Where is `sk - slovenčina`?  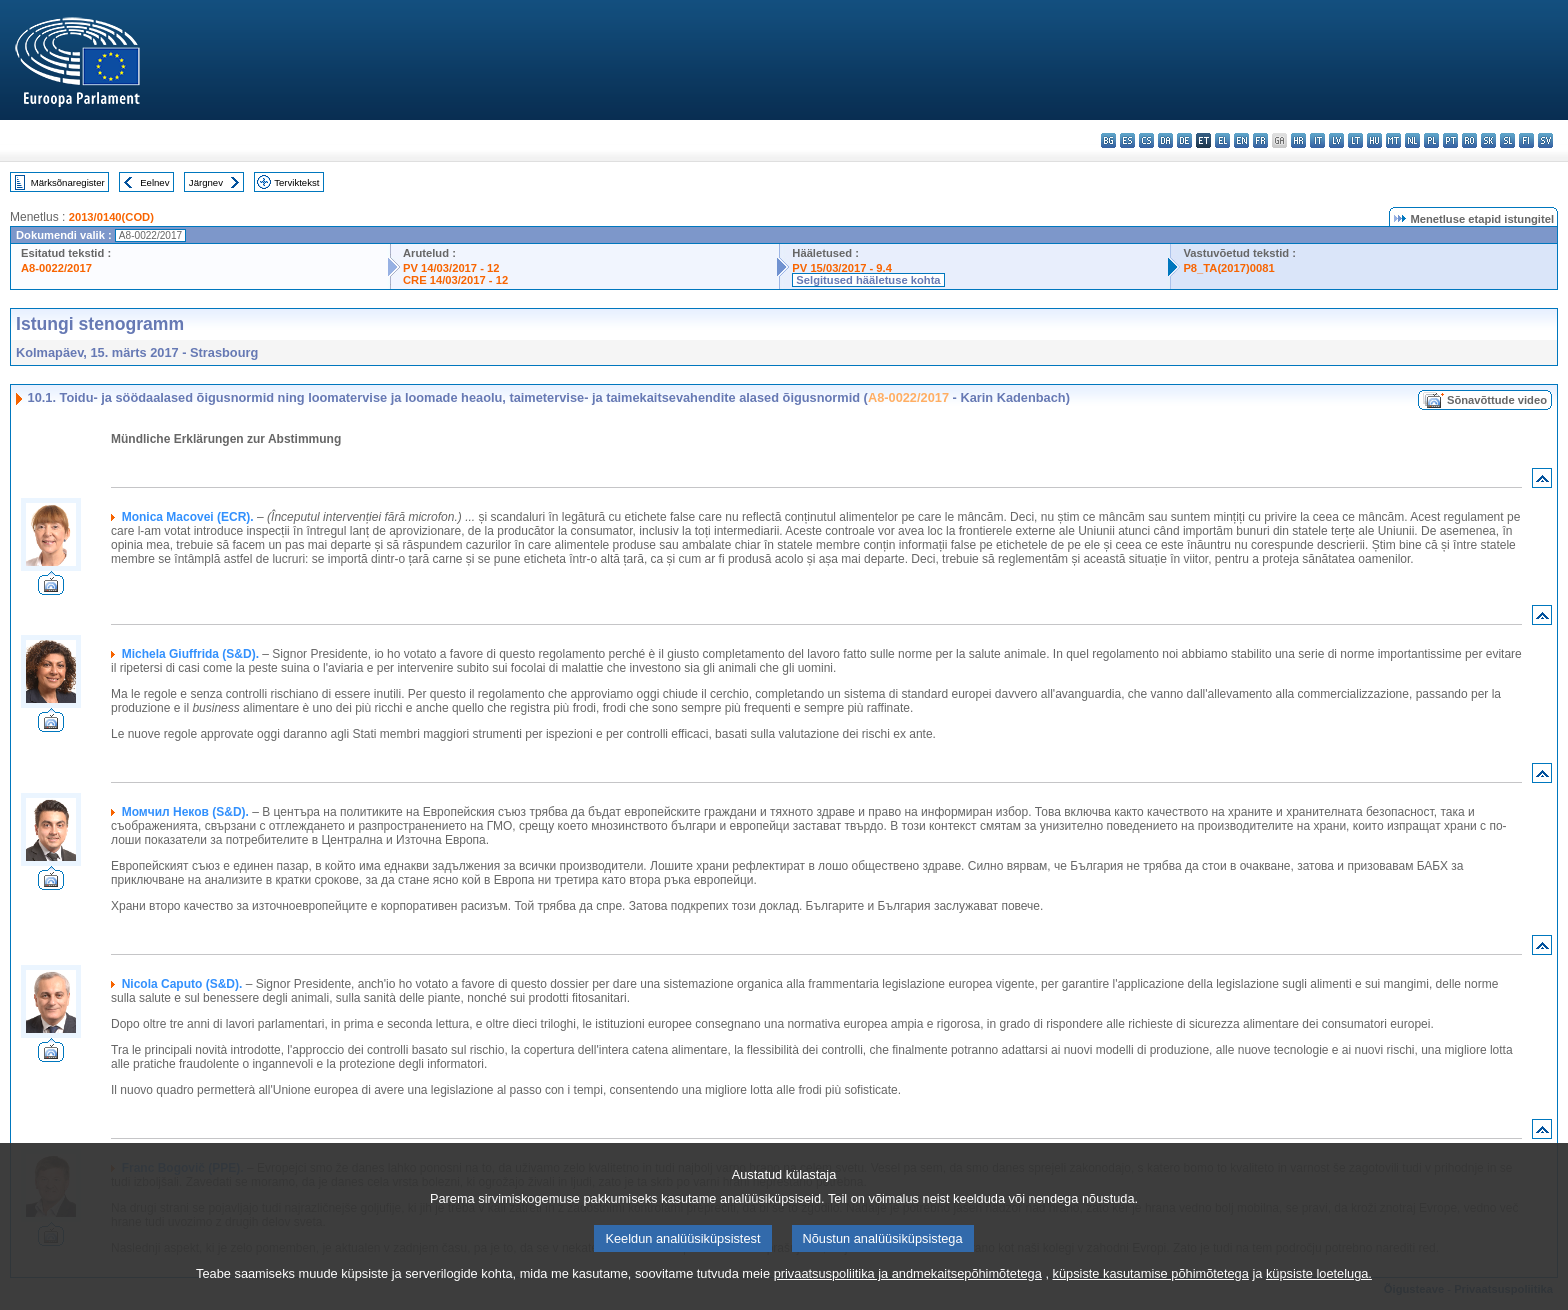 sk - slovenčina is located at coordinates (1488, 140).